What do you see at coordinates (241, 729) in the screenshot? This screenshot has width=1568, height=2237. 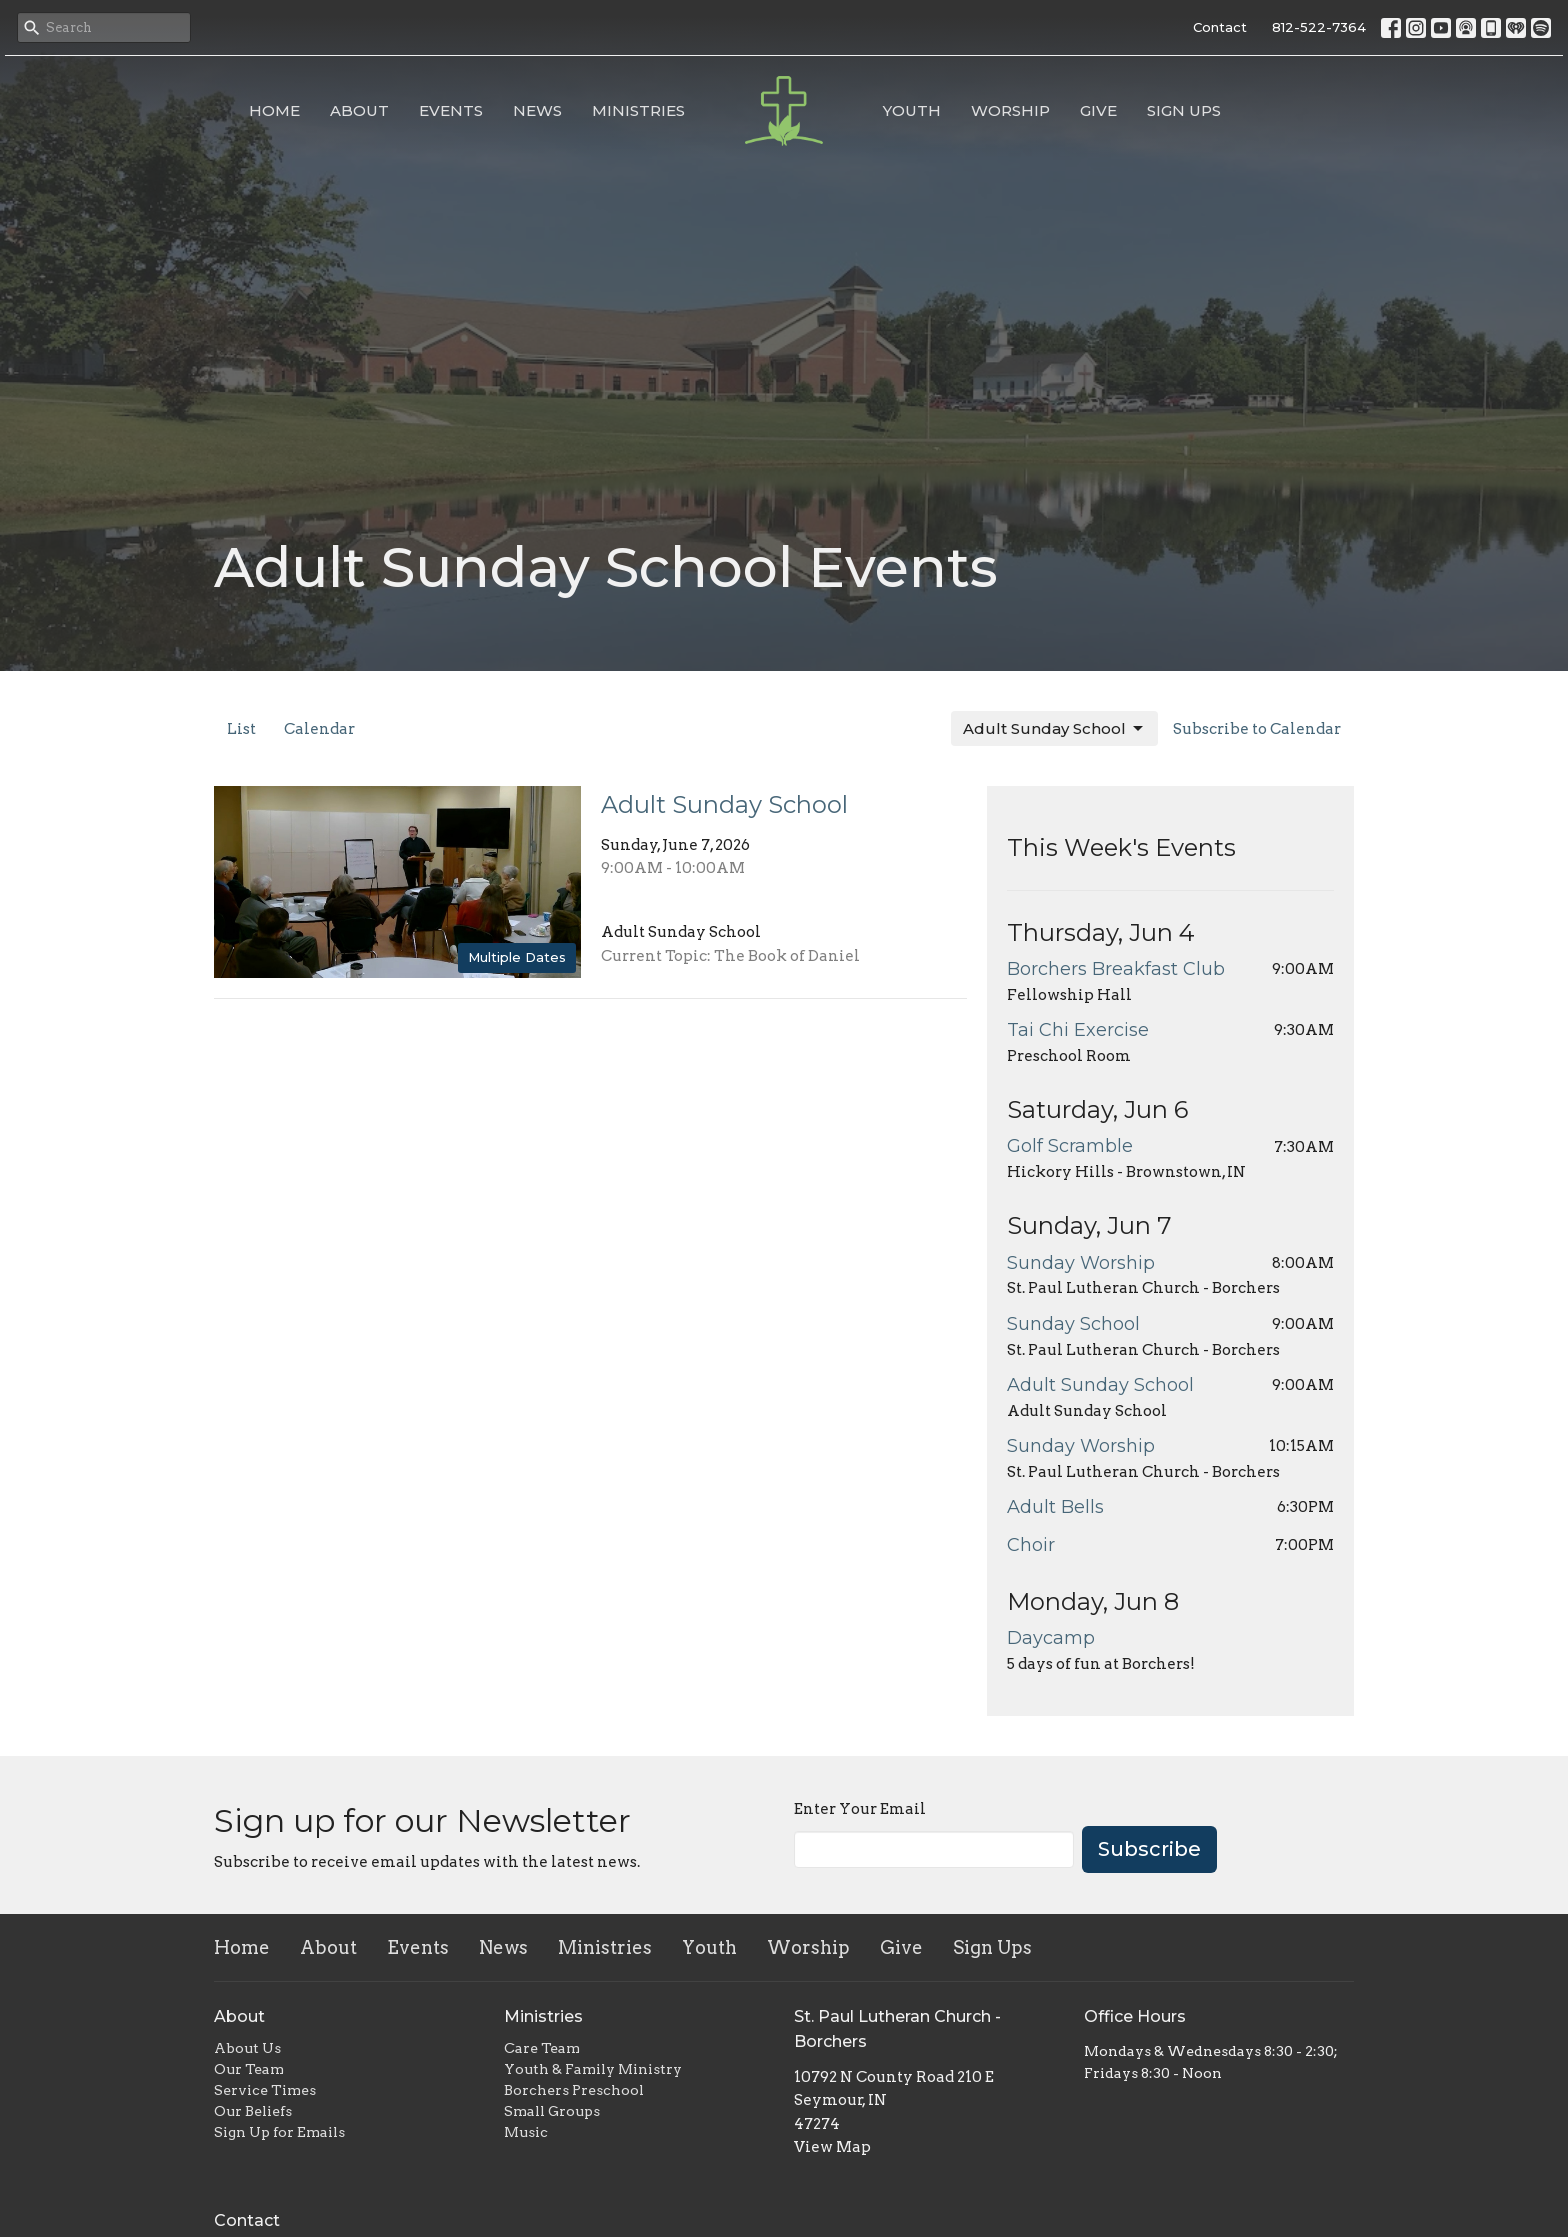 I see `List` at bounding box center [241, 729].